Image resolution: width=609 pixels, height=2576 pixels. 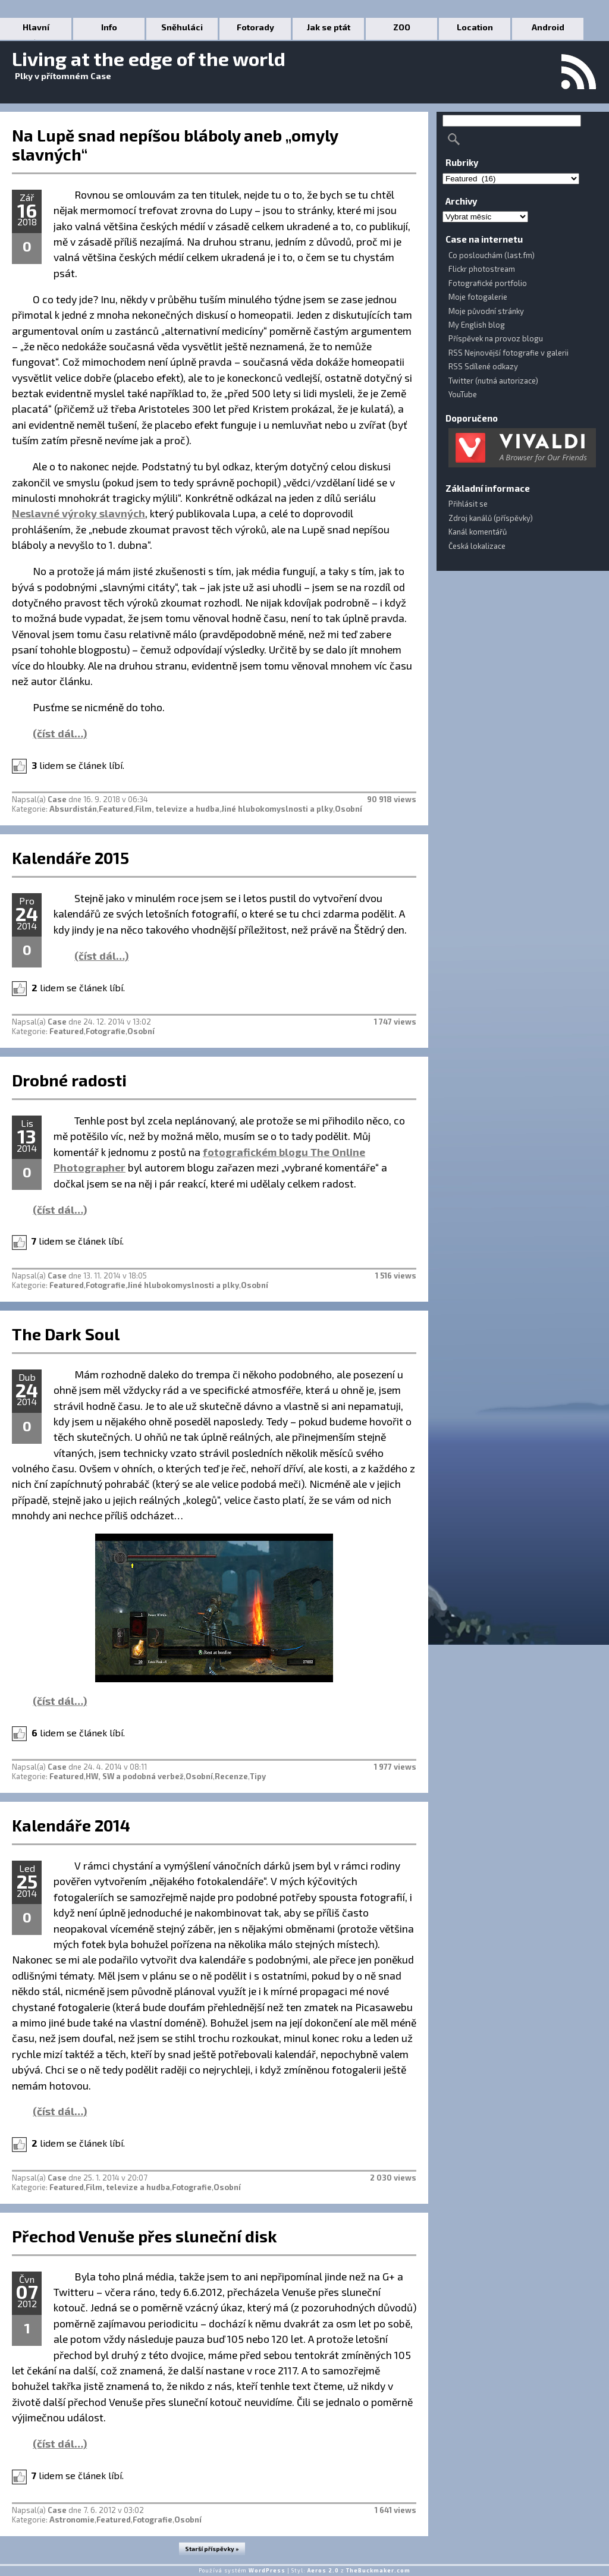 I want to click on Moje původní stránky, so click(x=486, y=311).